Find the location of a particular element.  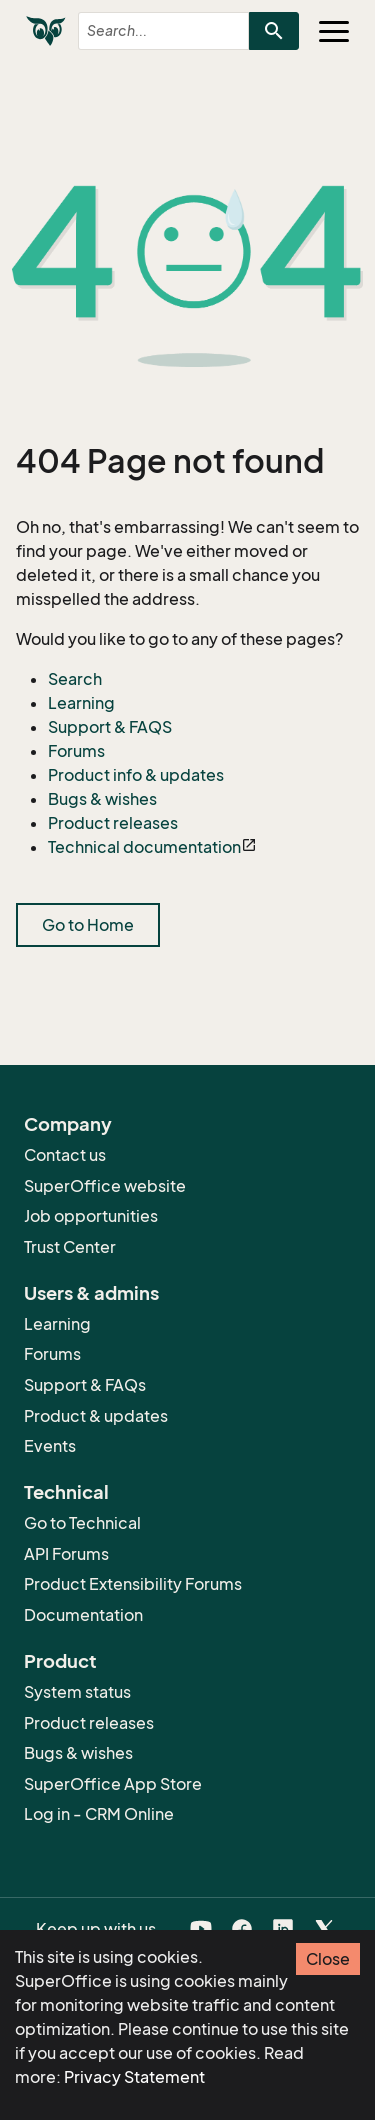

Product releases is located at coordinates (113, 823).